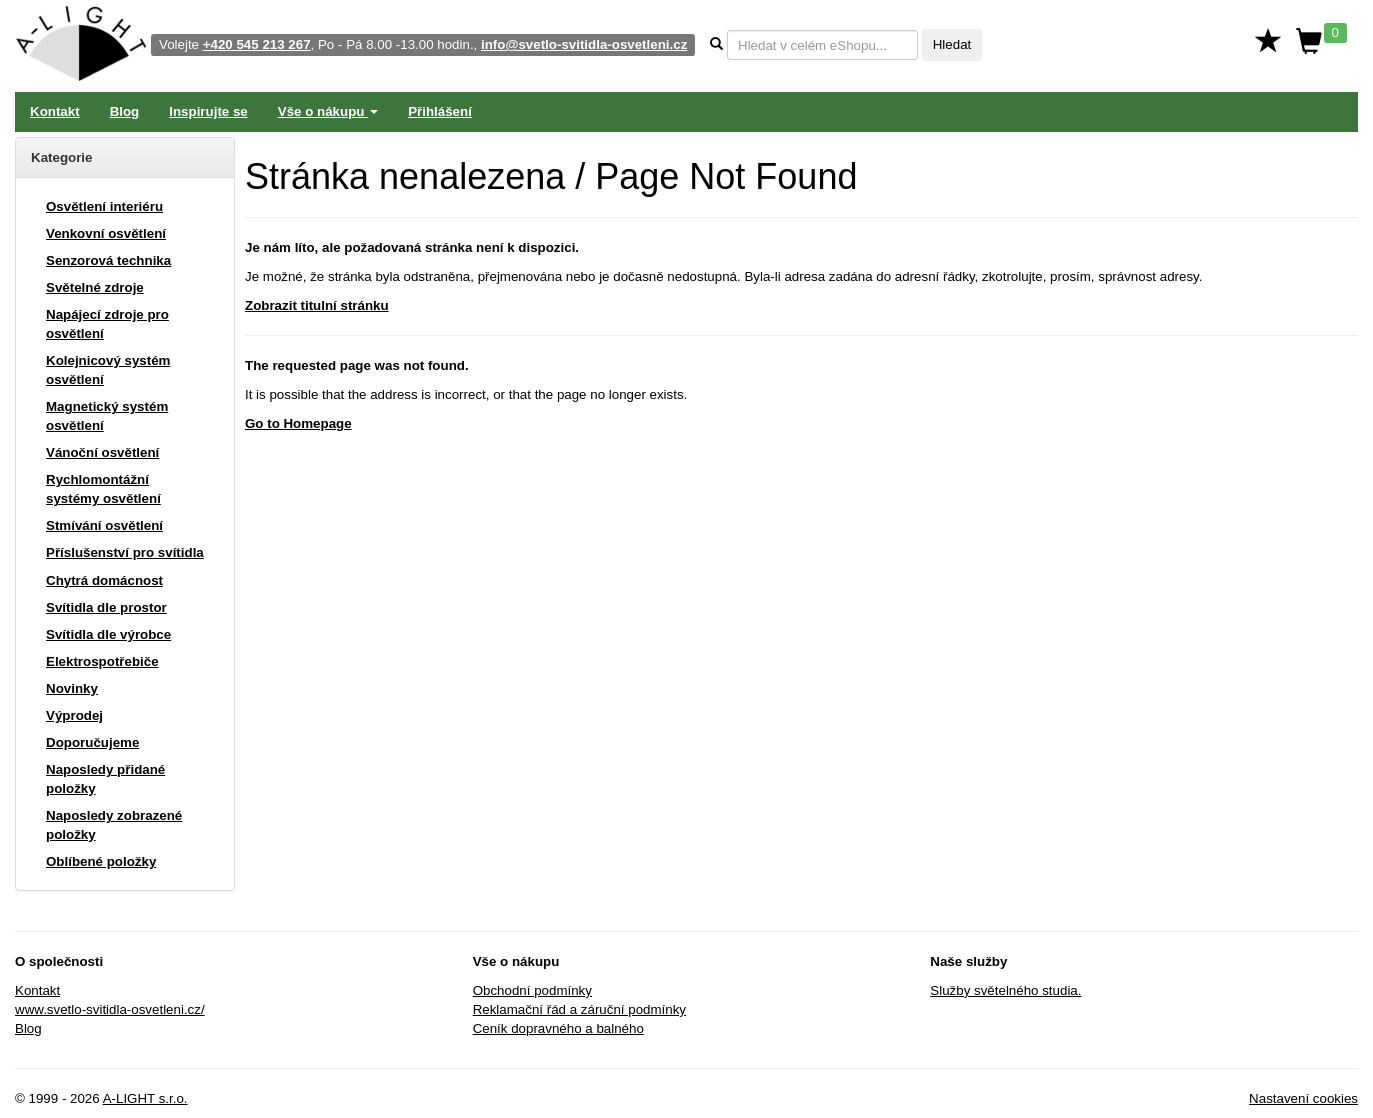 This screenshot has height=1118, width=1373. What do you see at coordinates (106, 607) in the screenshot?
I see `Svítidla dle prostor` at bounding box center [106, 607].